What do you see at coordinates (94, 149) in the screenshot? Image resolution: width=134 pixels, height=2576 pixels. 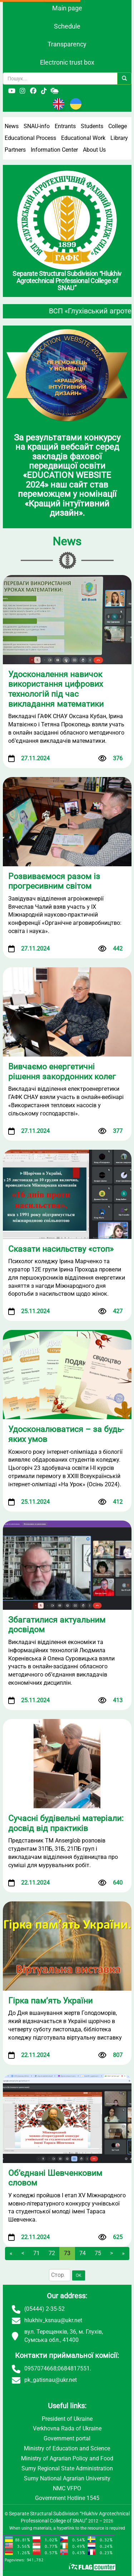 I see `About Us` at bounding box center [94, 149].